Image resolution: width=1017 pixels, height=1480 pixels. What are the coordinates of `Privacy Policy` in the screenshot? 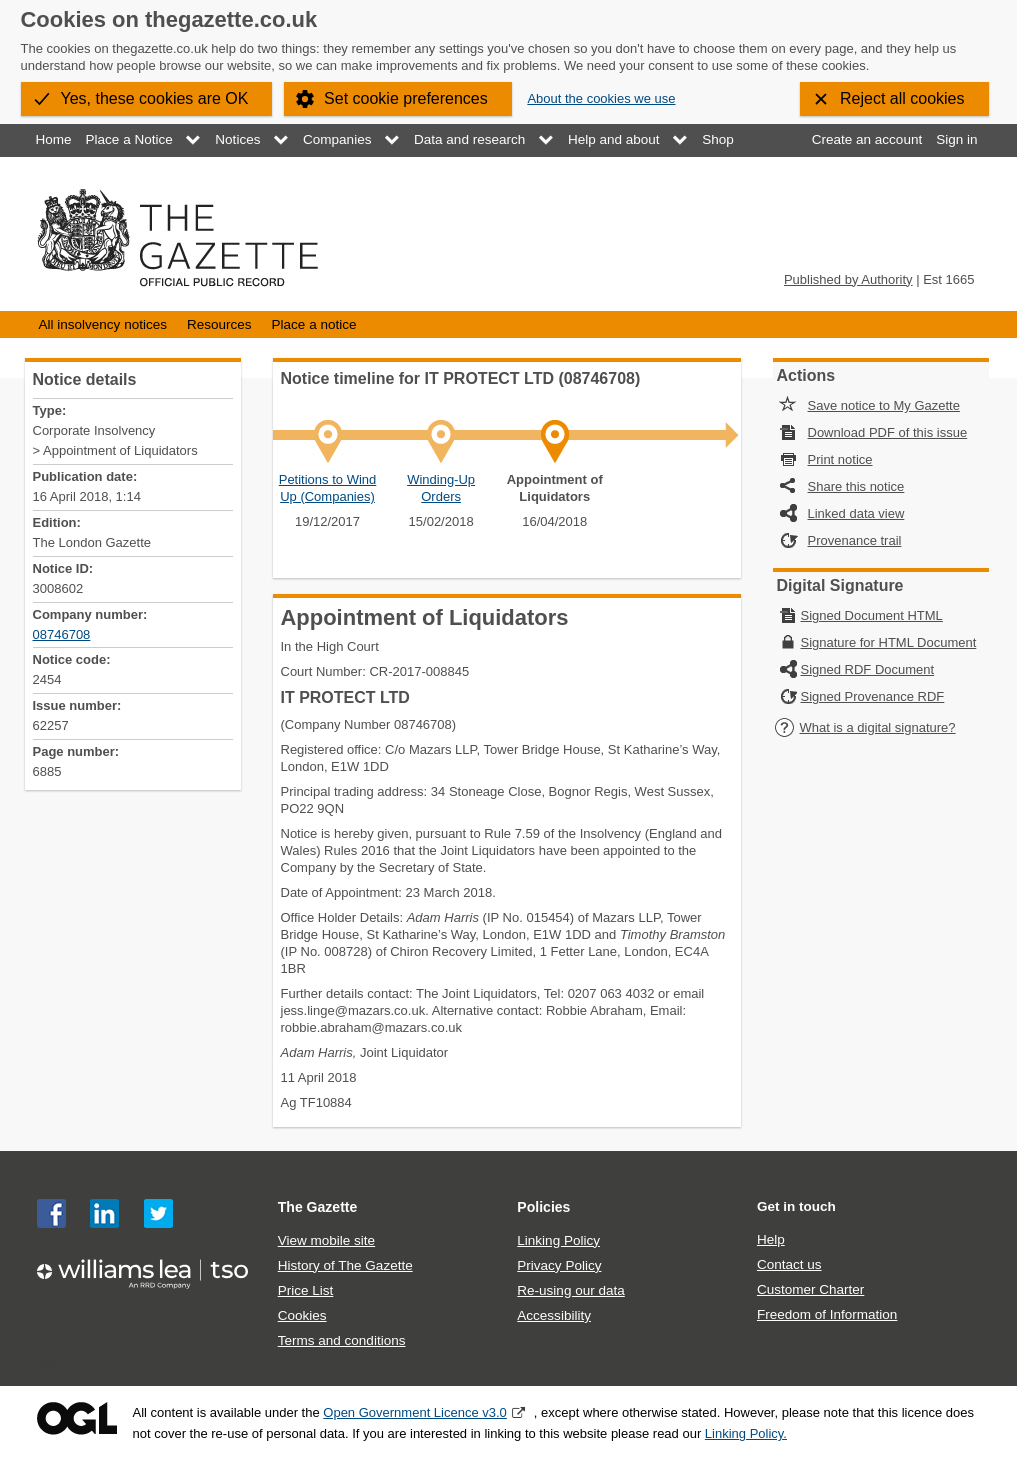 It's located at (559, 1265).